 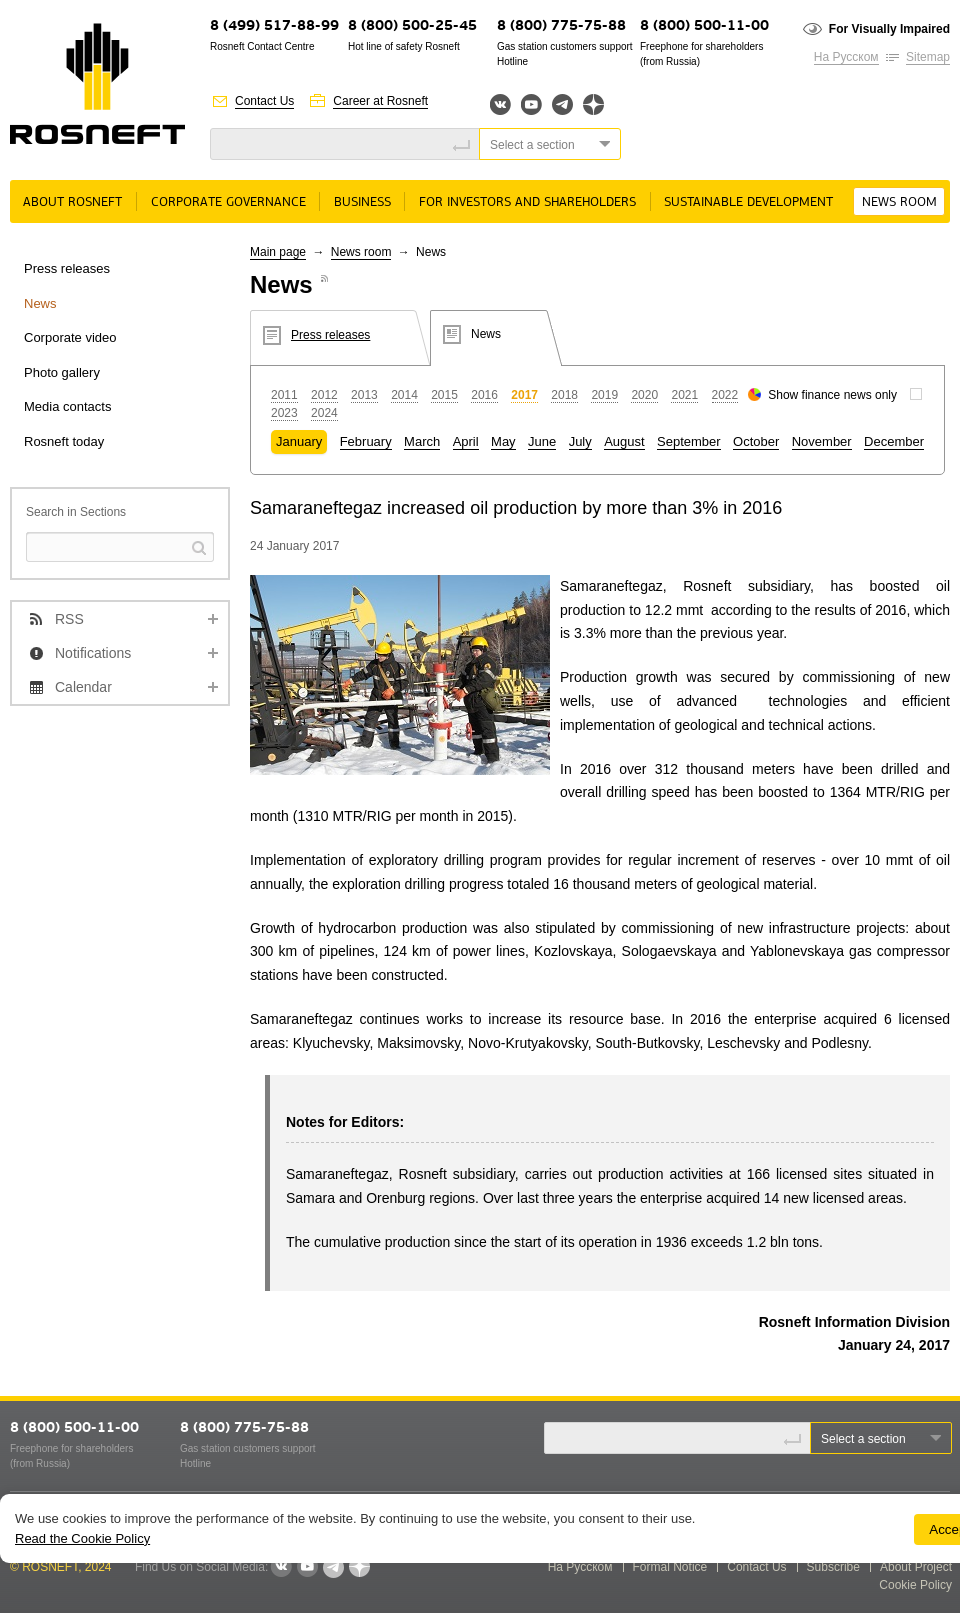 I want to click on May, so click(x=503, y=441).